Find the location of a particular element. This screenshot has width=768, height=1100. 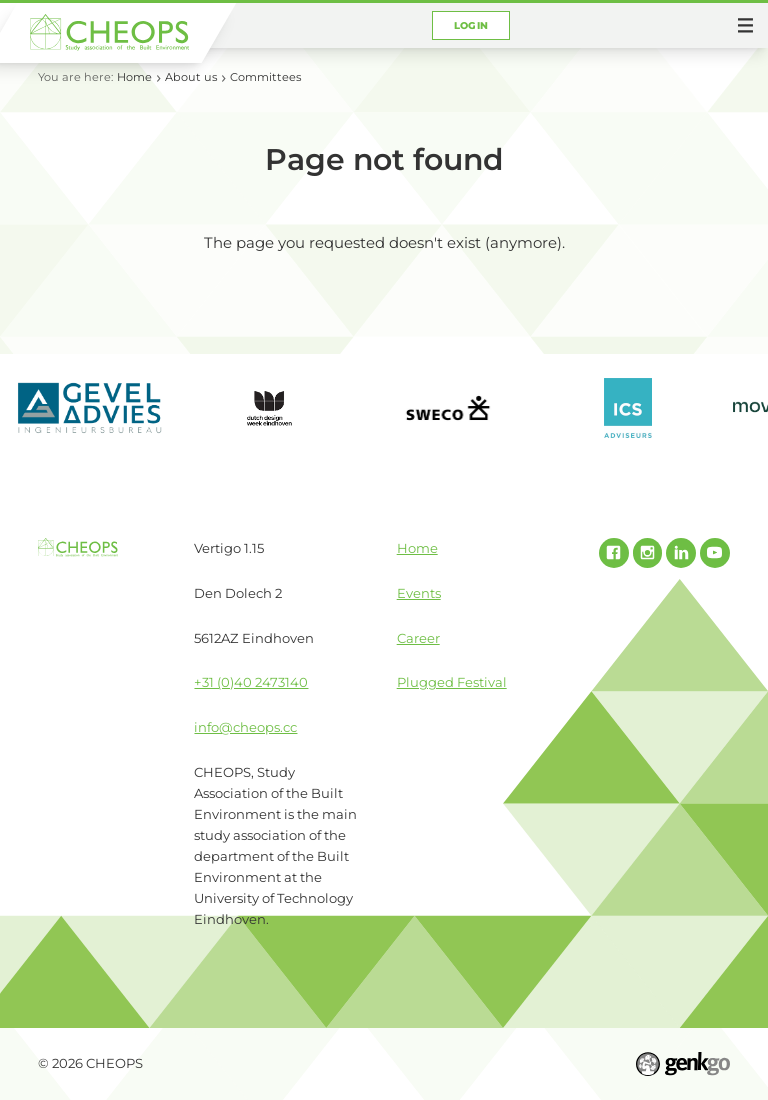

Committees is located at coordinates (265, 77).